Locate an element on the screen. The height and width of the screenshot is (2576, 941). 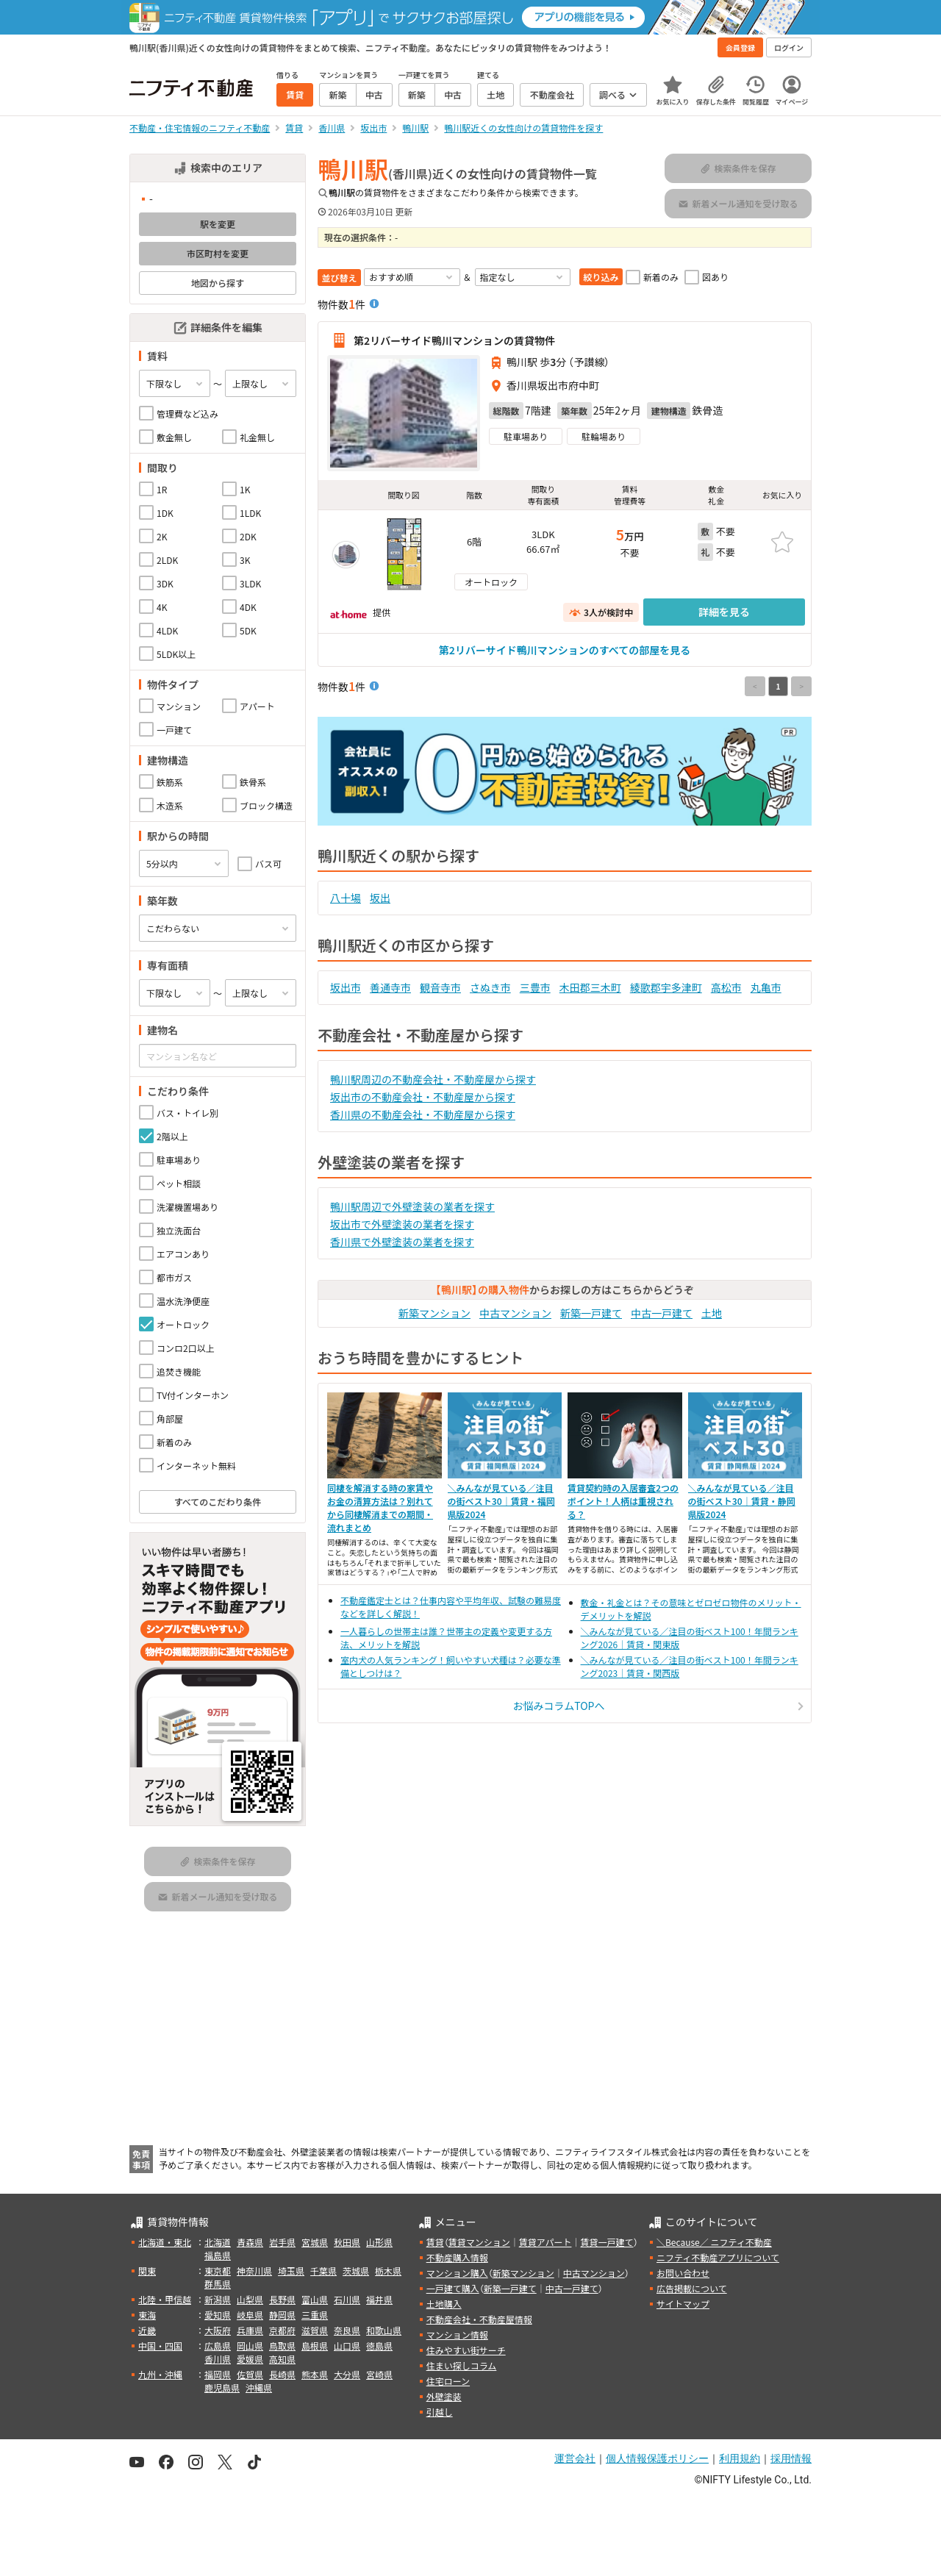
賃貸マンション is located at coordinates (479, 2242).